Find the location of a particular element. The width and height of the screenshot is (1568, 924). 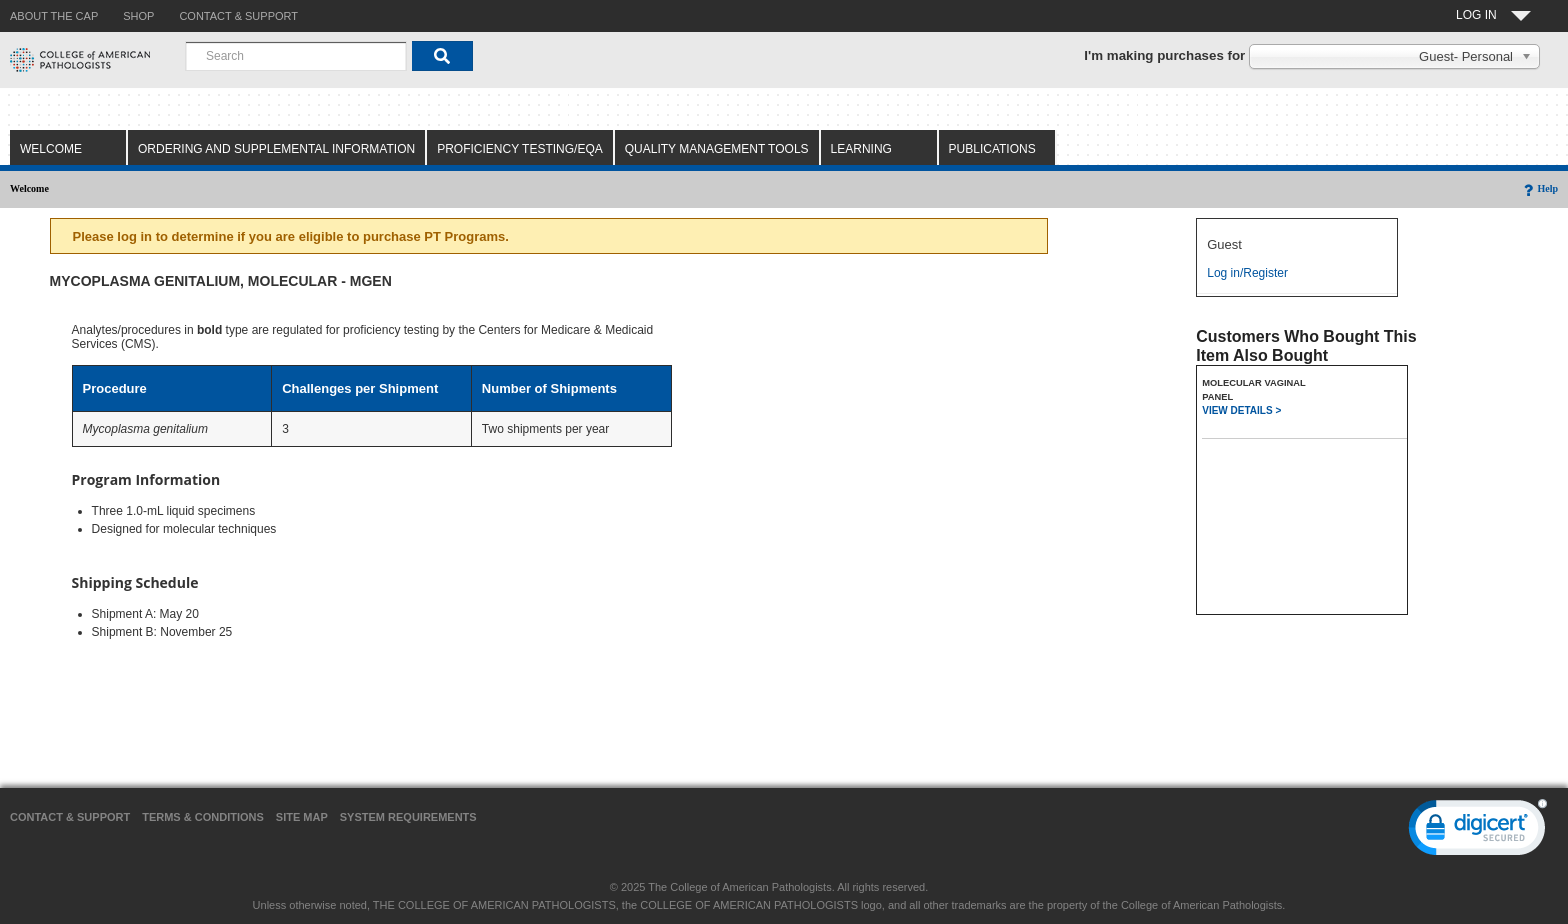

[combobox] is located at coordinates (296, 56).